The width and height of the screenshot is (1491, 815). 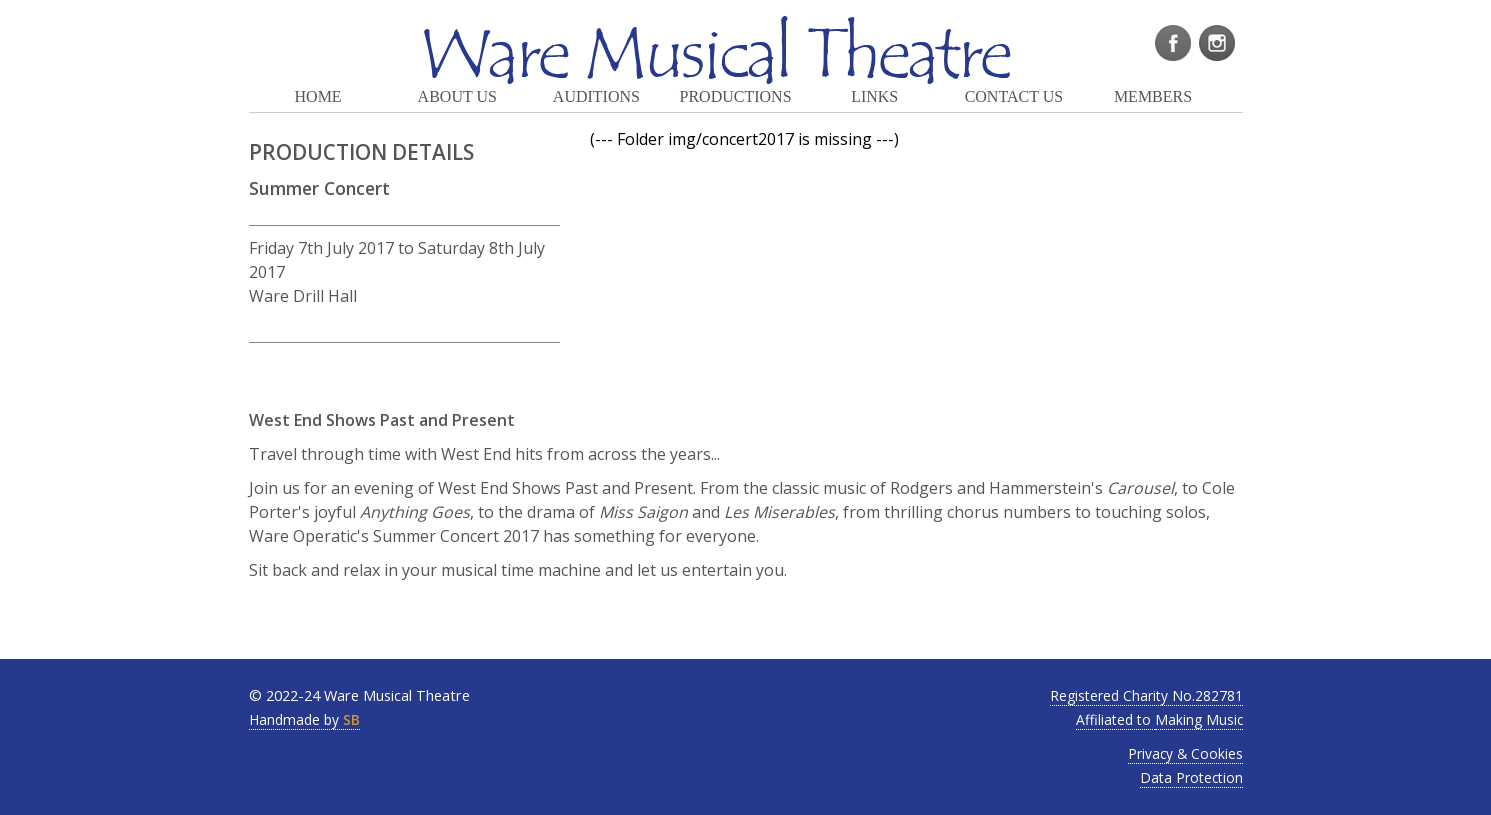 I want to click on MEMBERS, so click(x=1153, y=96).